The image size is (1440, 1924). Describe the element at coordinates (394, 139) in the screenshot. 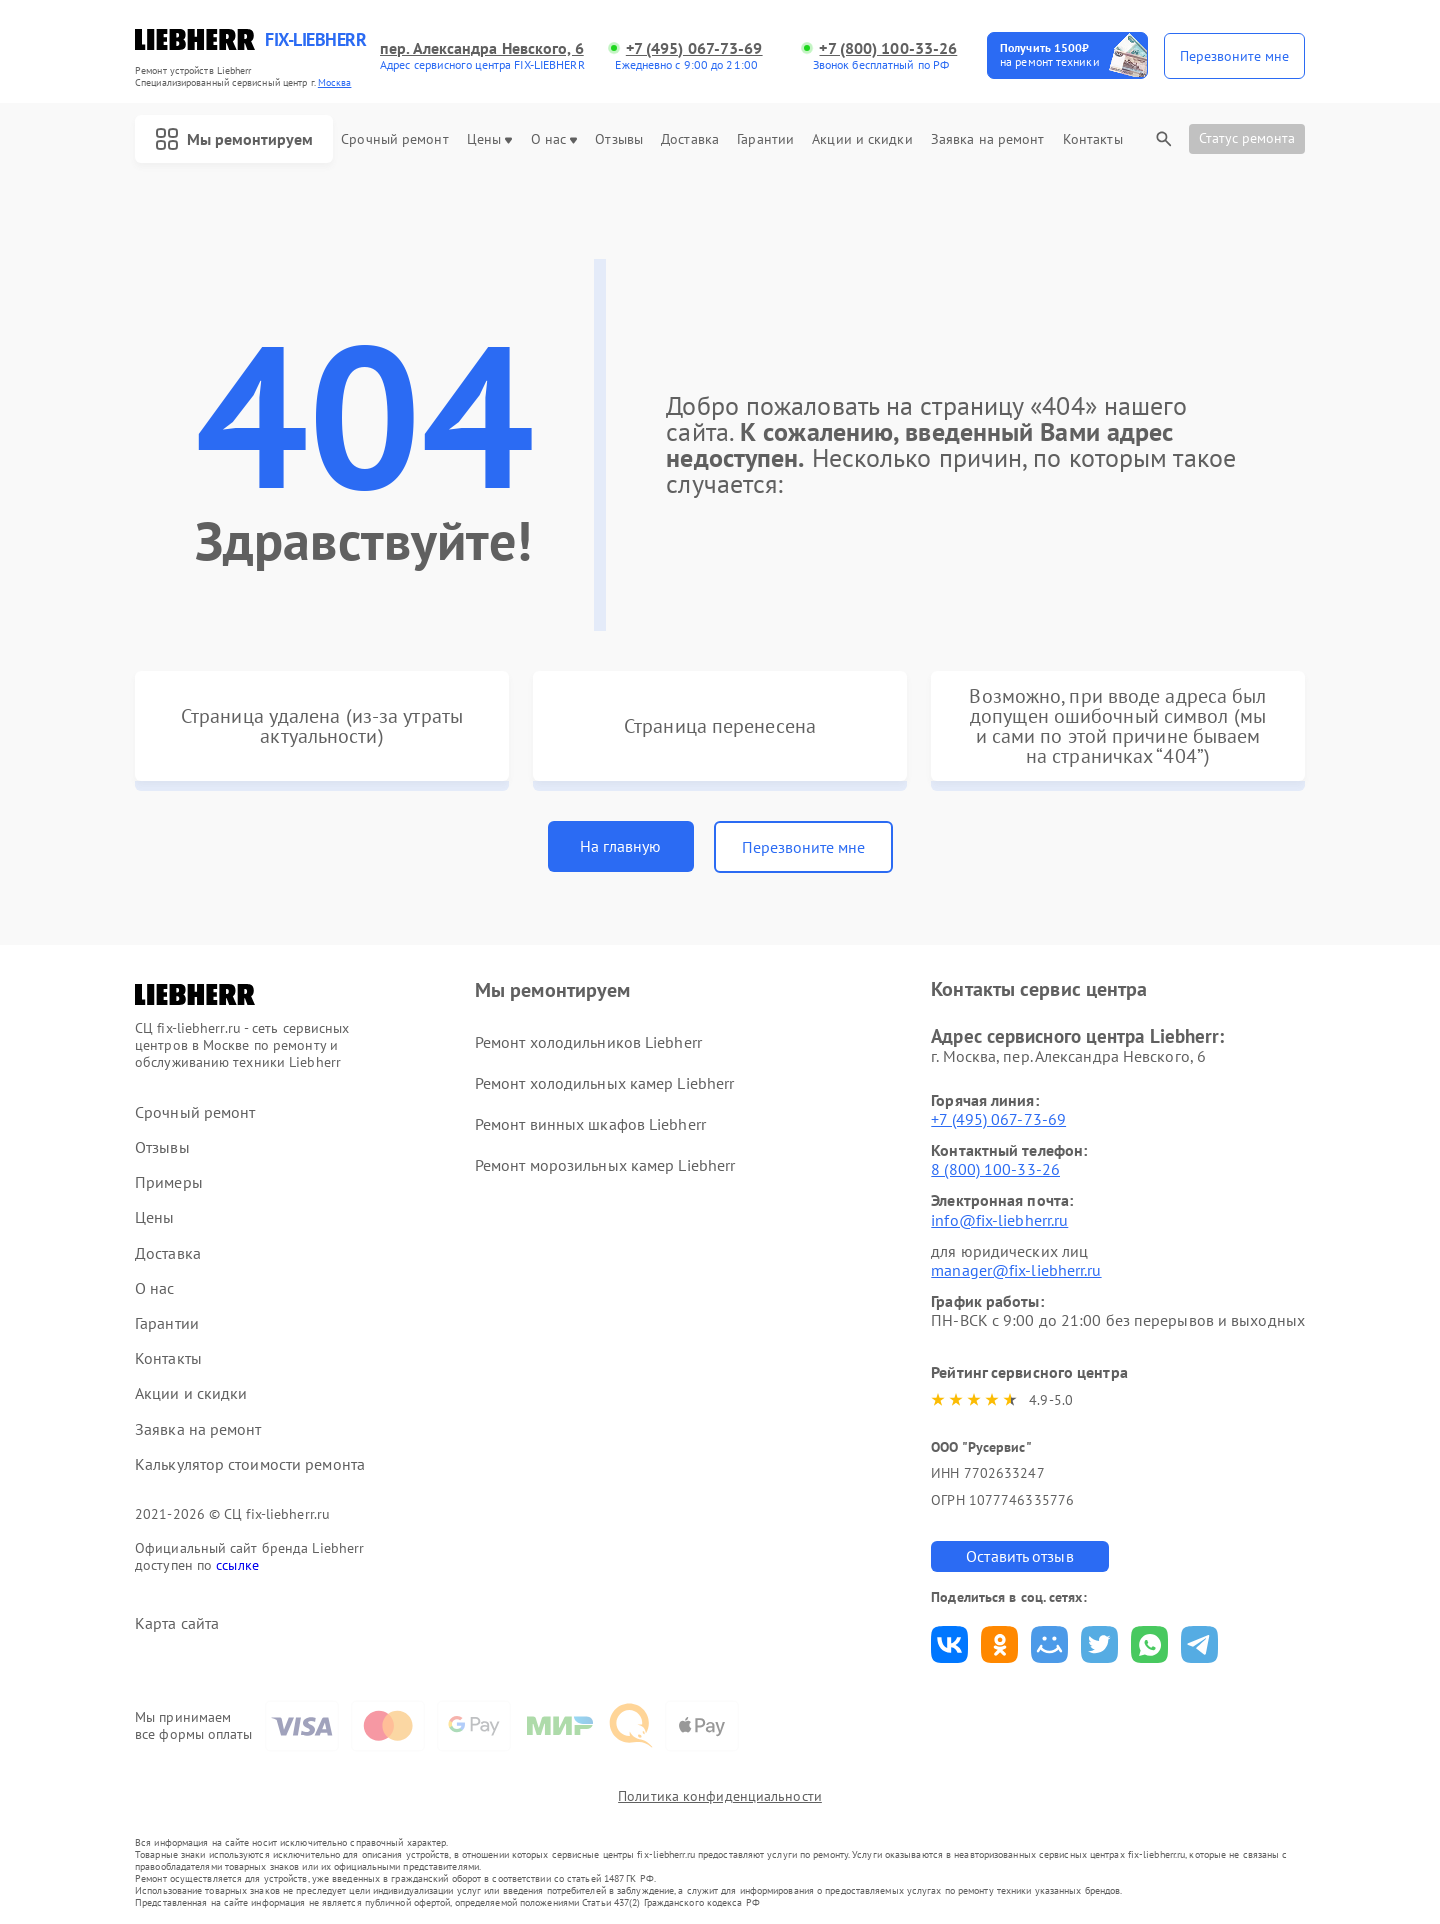

I see `Срочный ремонт` at that location.